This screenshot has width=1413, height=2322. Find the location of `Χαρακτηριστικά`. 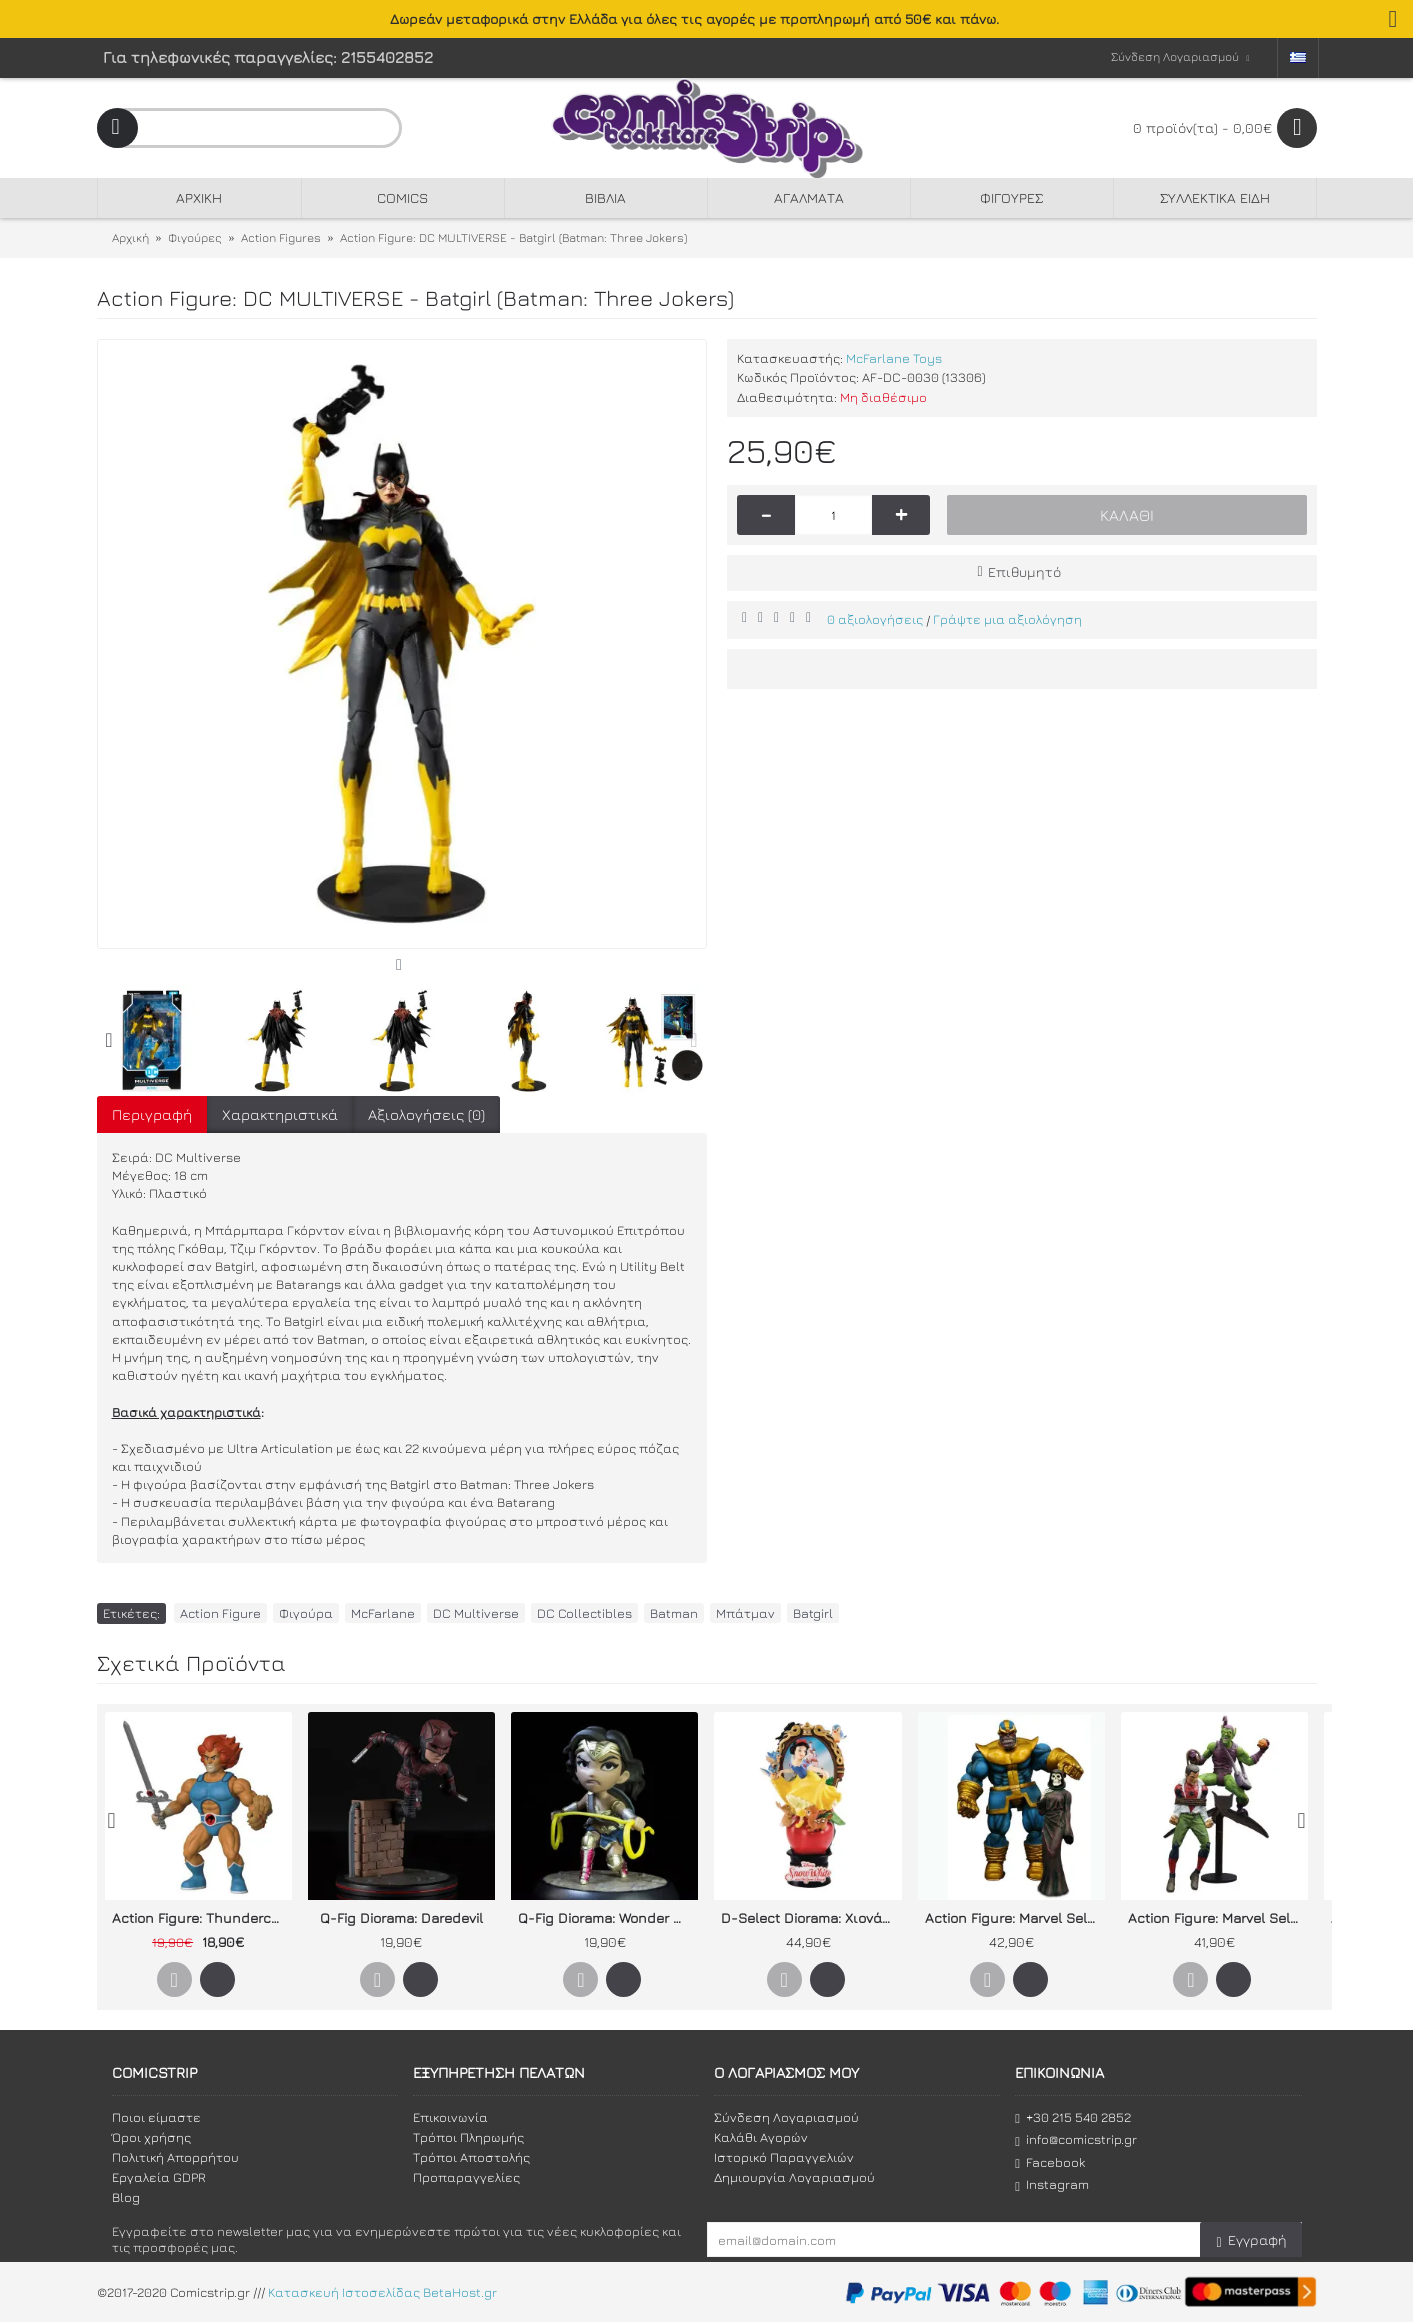

Χαρακτηριστικά is located at coordinates (280, 1114).